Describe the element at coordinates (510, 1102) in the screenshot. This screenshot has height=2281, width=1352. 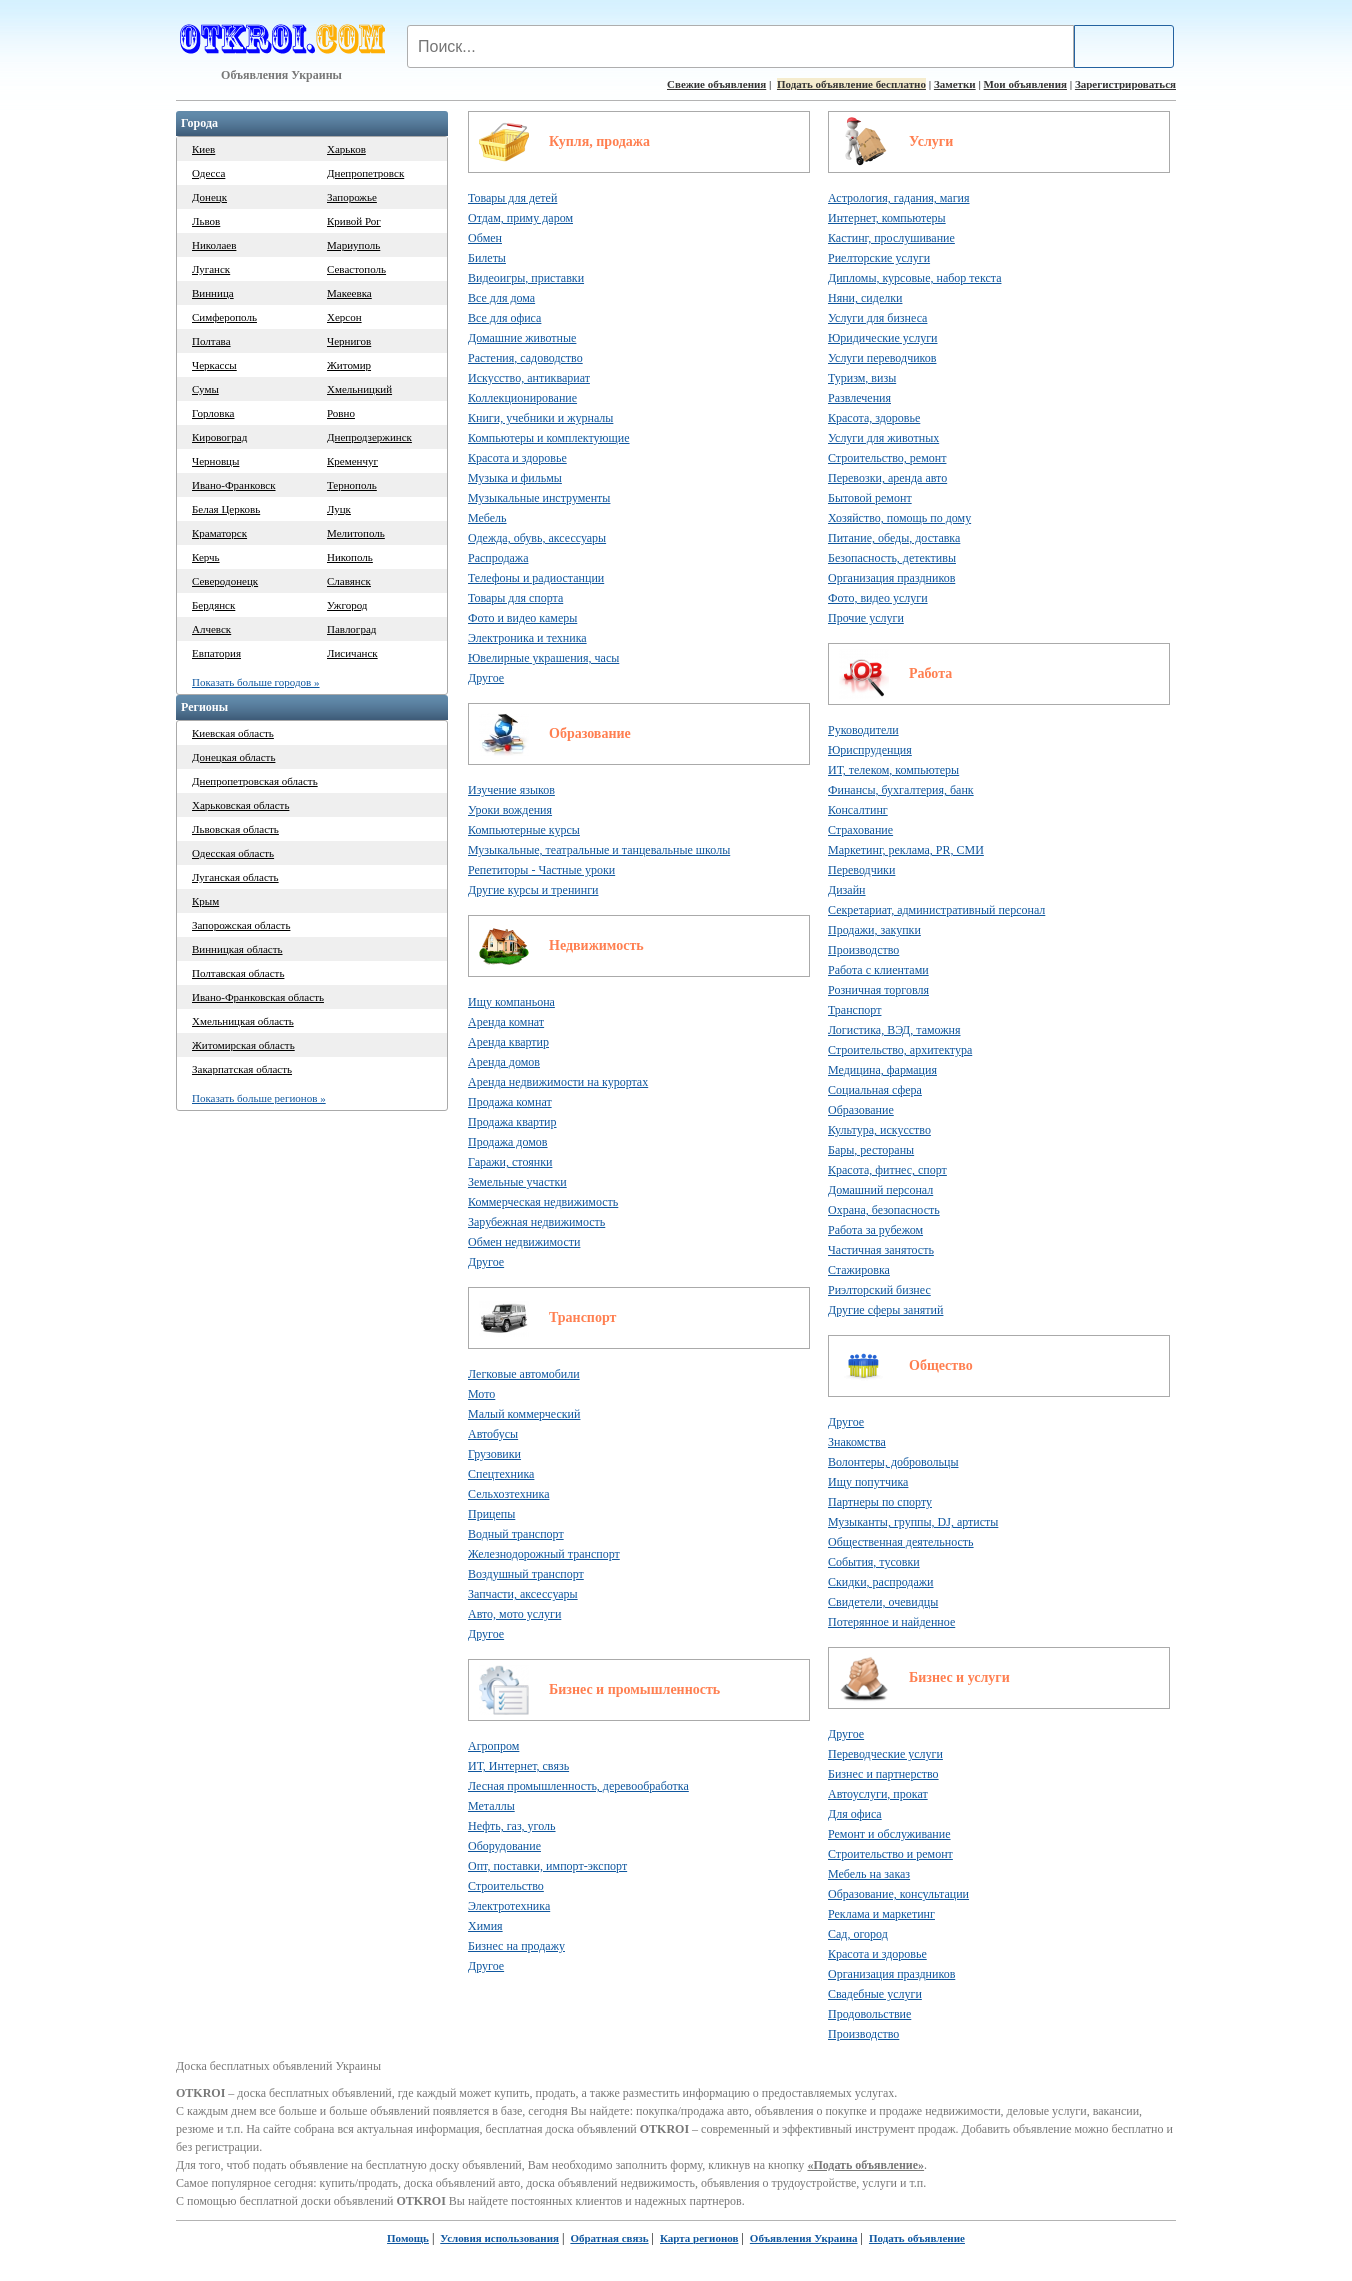
I see `Продажа комнат` at that location.